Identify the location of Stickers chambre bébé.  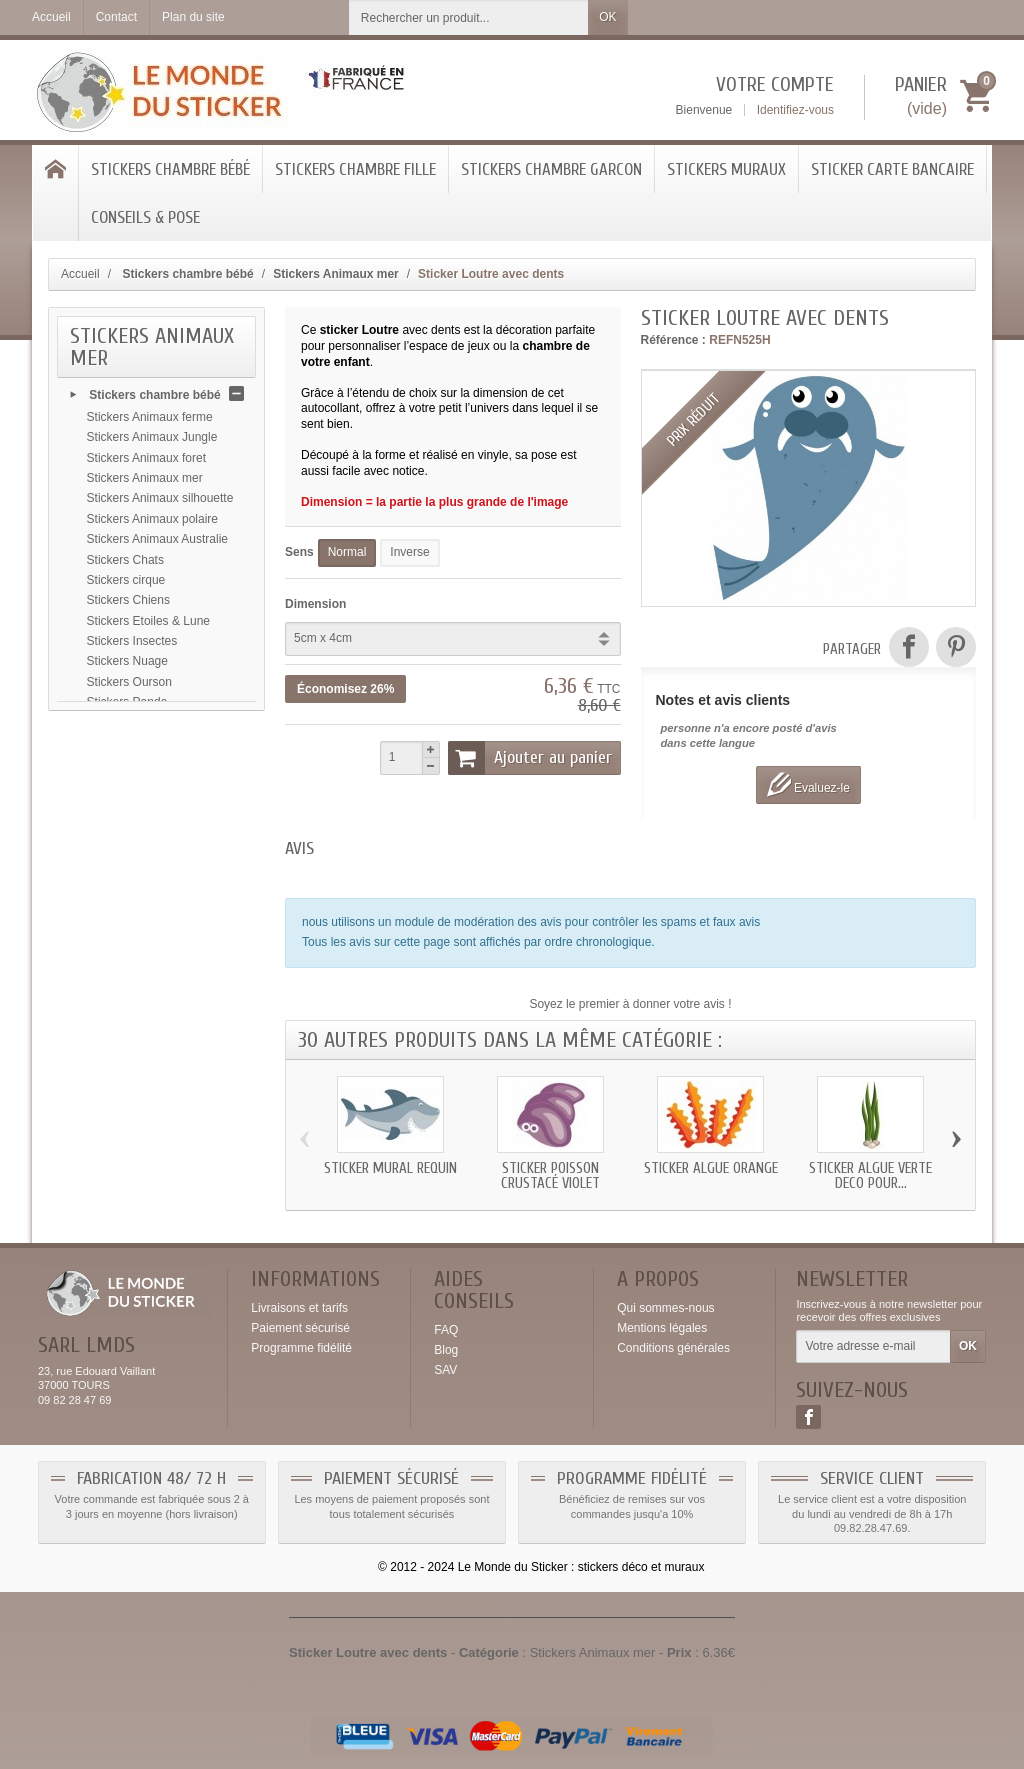
(170, 169).